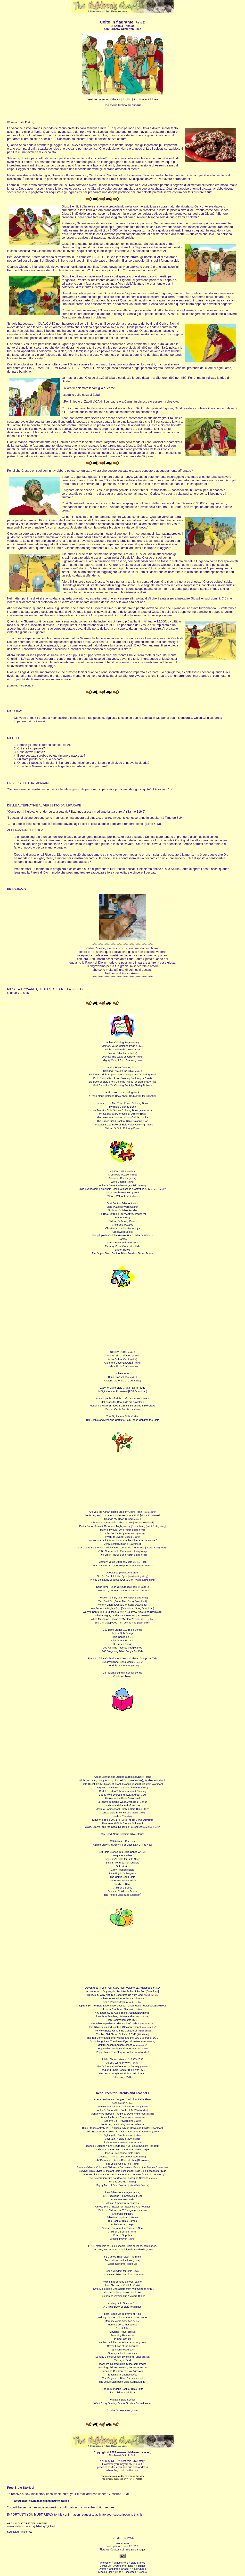 The image size is (245, 2576). I want to click on Joshua, so click(107, 2142).